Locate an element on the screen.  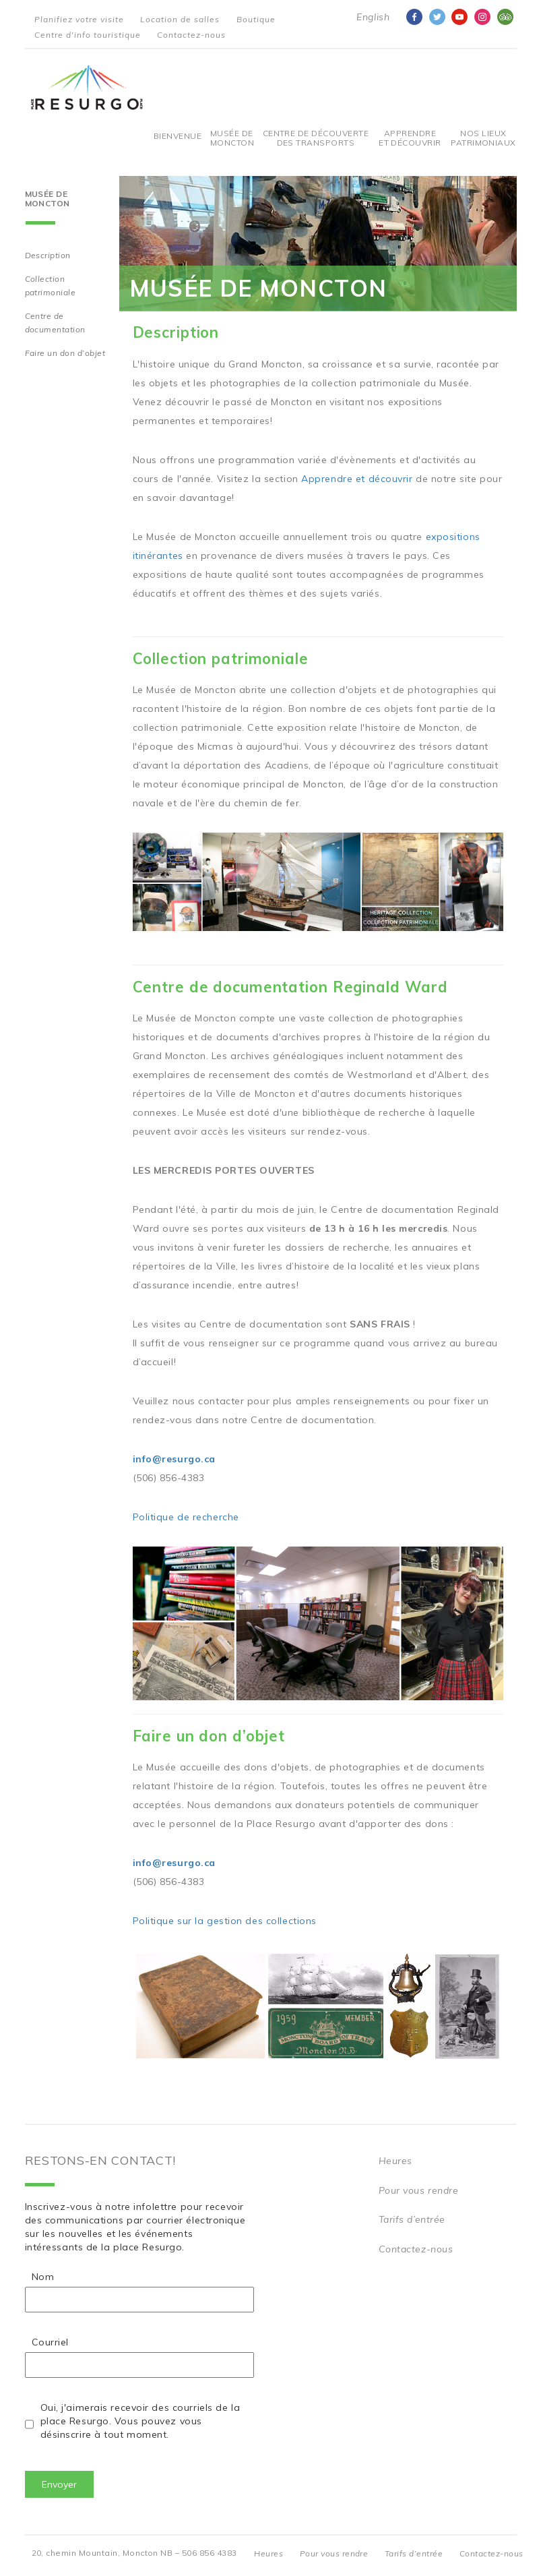
Location de salles is located at coordinates (180, 19).